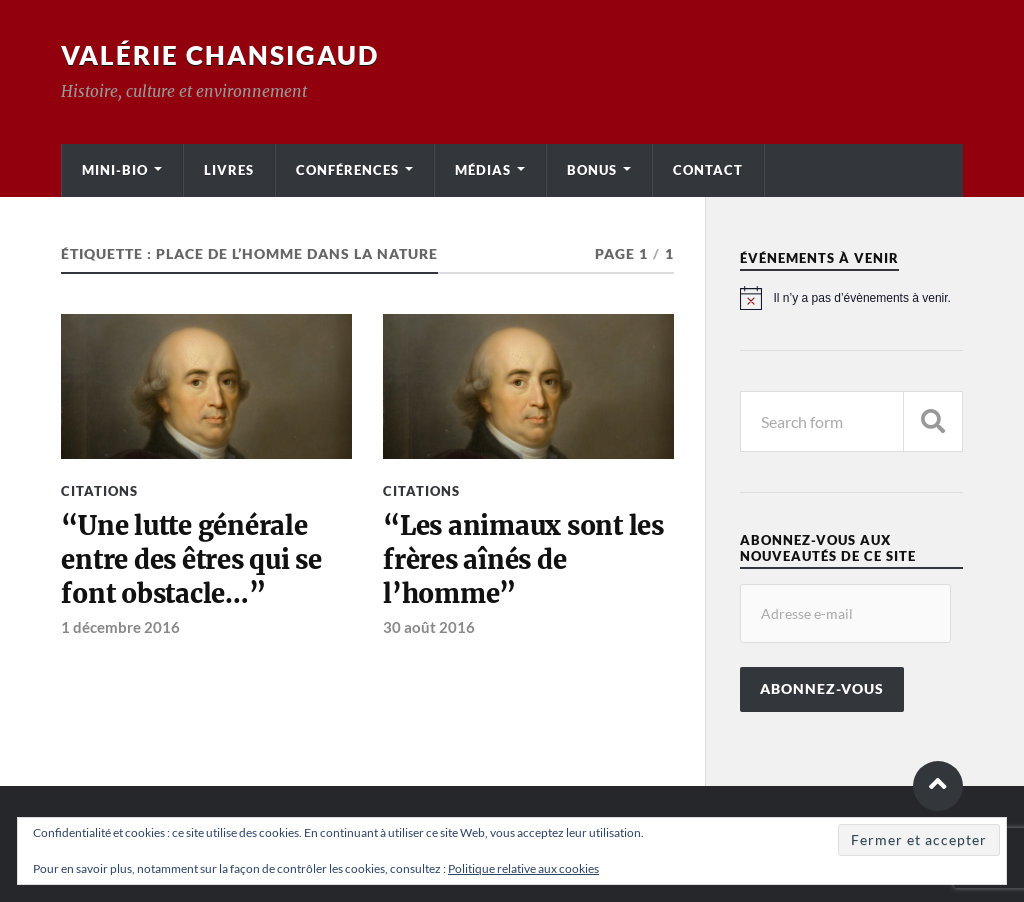 The image size is (1024, 902). Describe the element at coordinates (822, 689) in the screenshot. I see `Abonnez-vous` at that location.